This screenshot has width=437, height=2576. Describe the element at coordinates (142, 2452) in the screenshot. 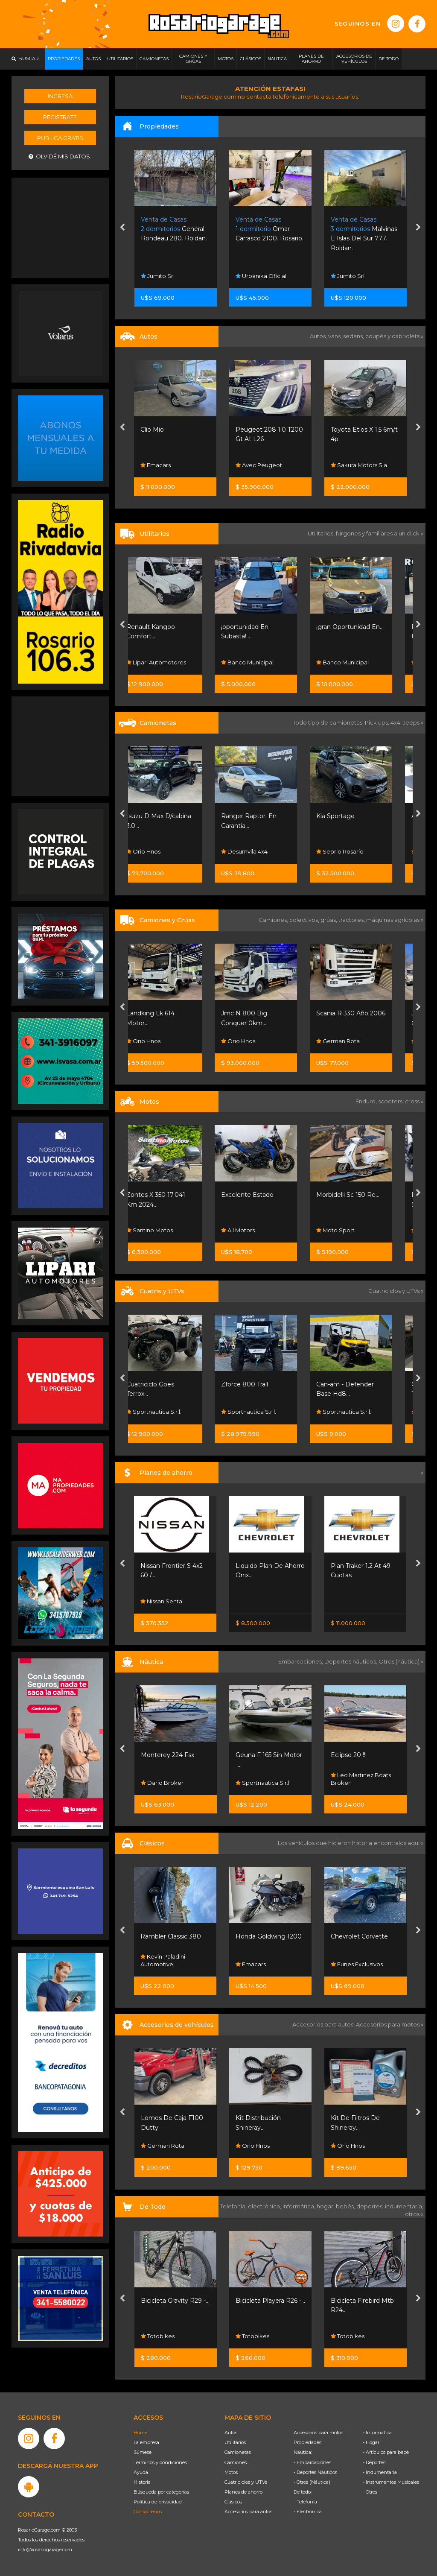

I see `Súmese` at that location.